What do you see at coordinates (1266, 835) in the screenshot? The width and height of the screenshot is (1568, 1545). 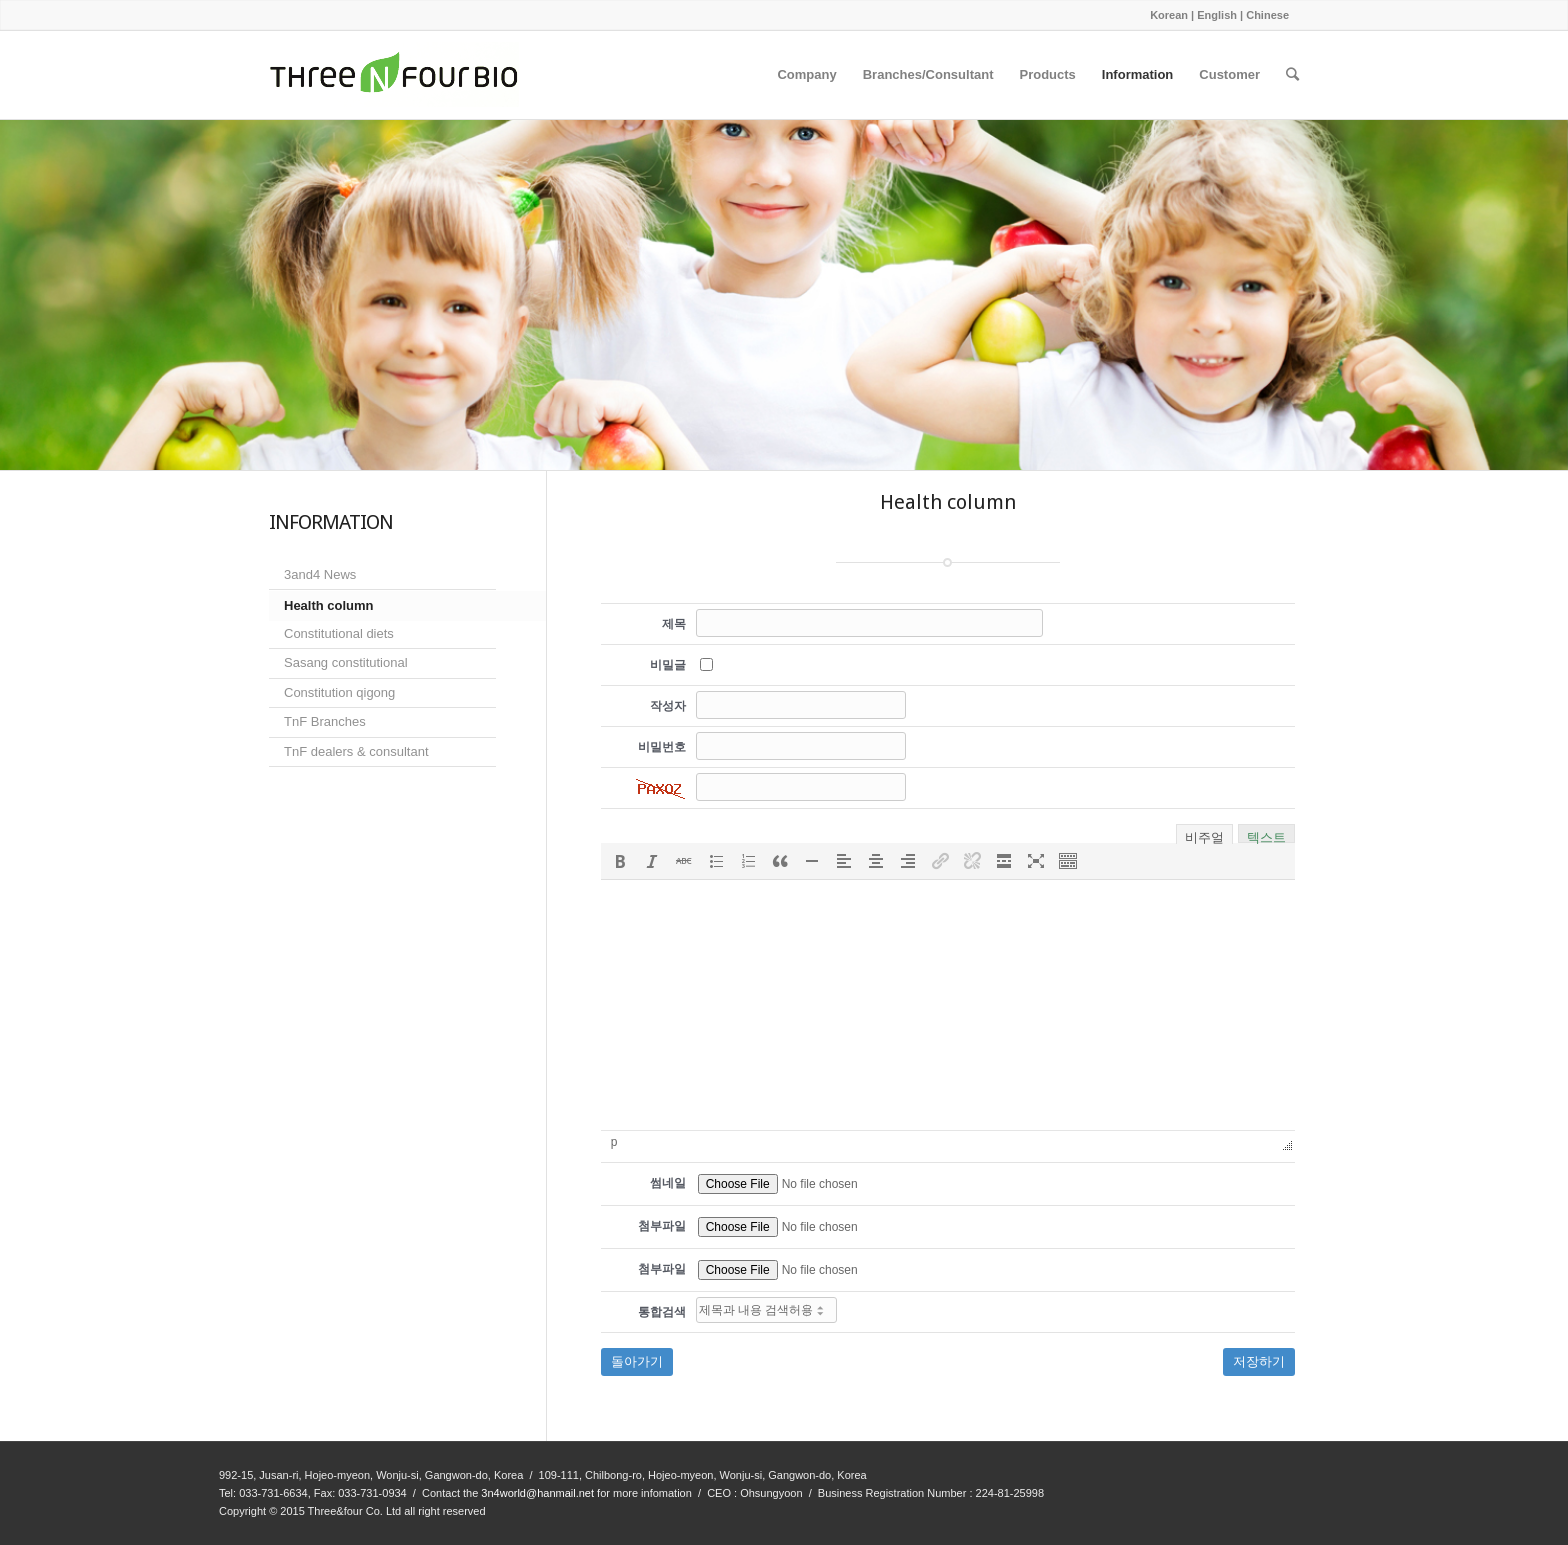 I see `텍스트` at bounding box center [1266, 835].